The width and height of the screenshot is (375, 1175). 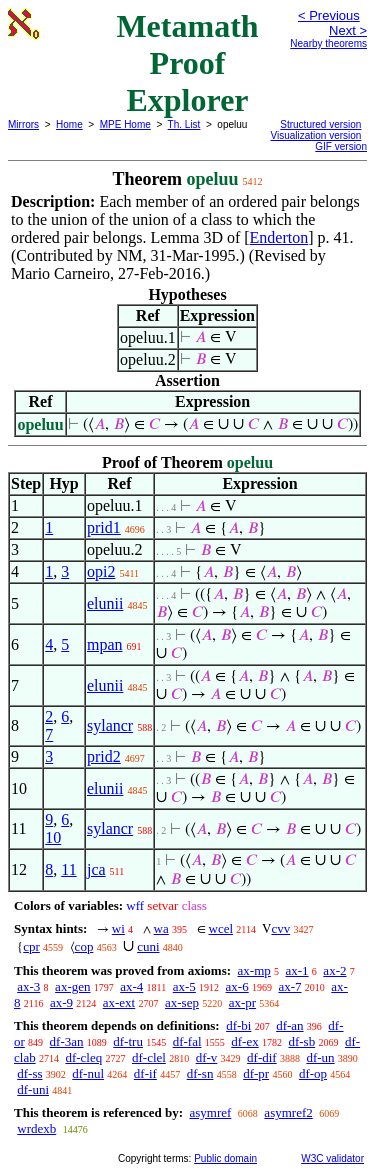 I want to click on wa, so click(x=161, y=928).